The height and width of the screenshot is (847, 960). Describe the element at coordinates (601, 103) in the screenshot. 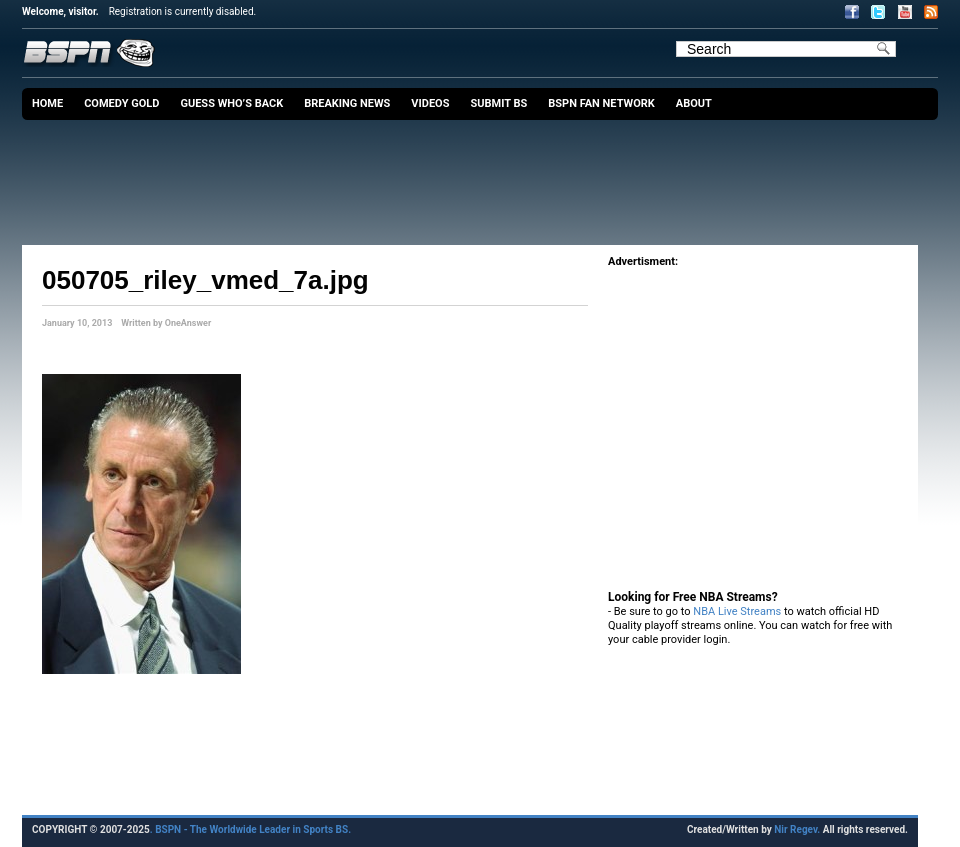

I see `BSPN Fan Network` at that location.